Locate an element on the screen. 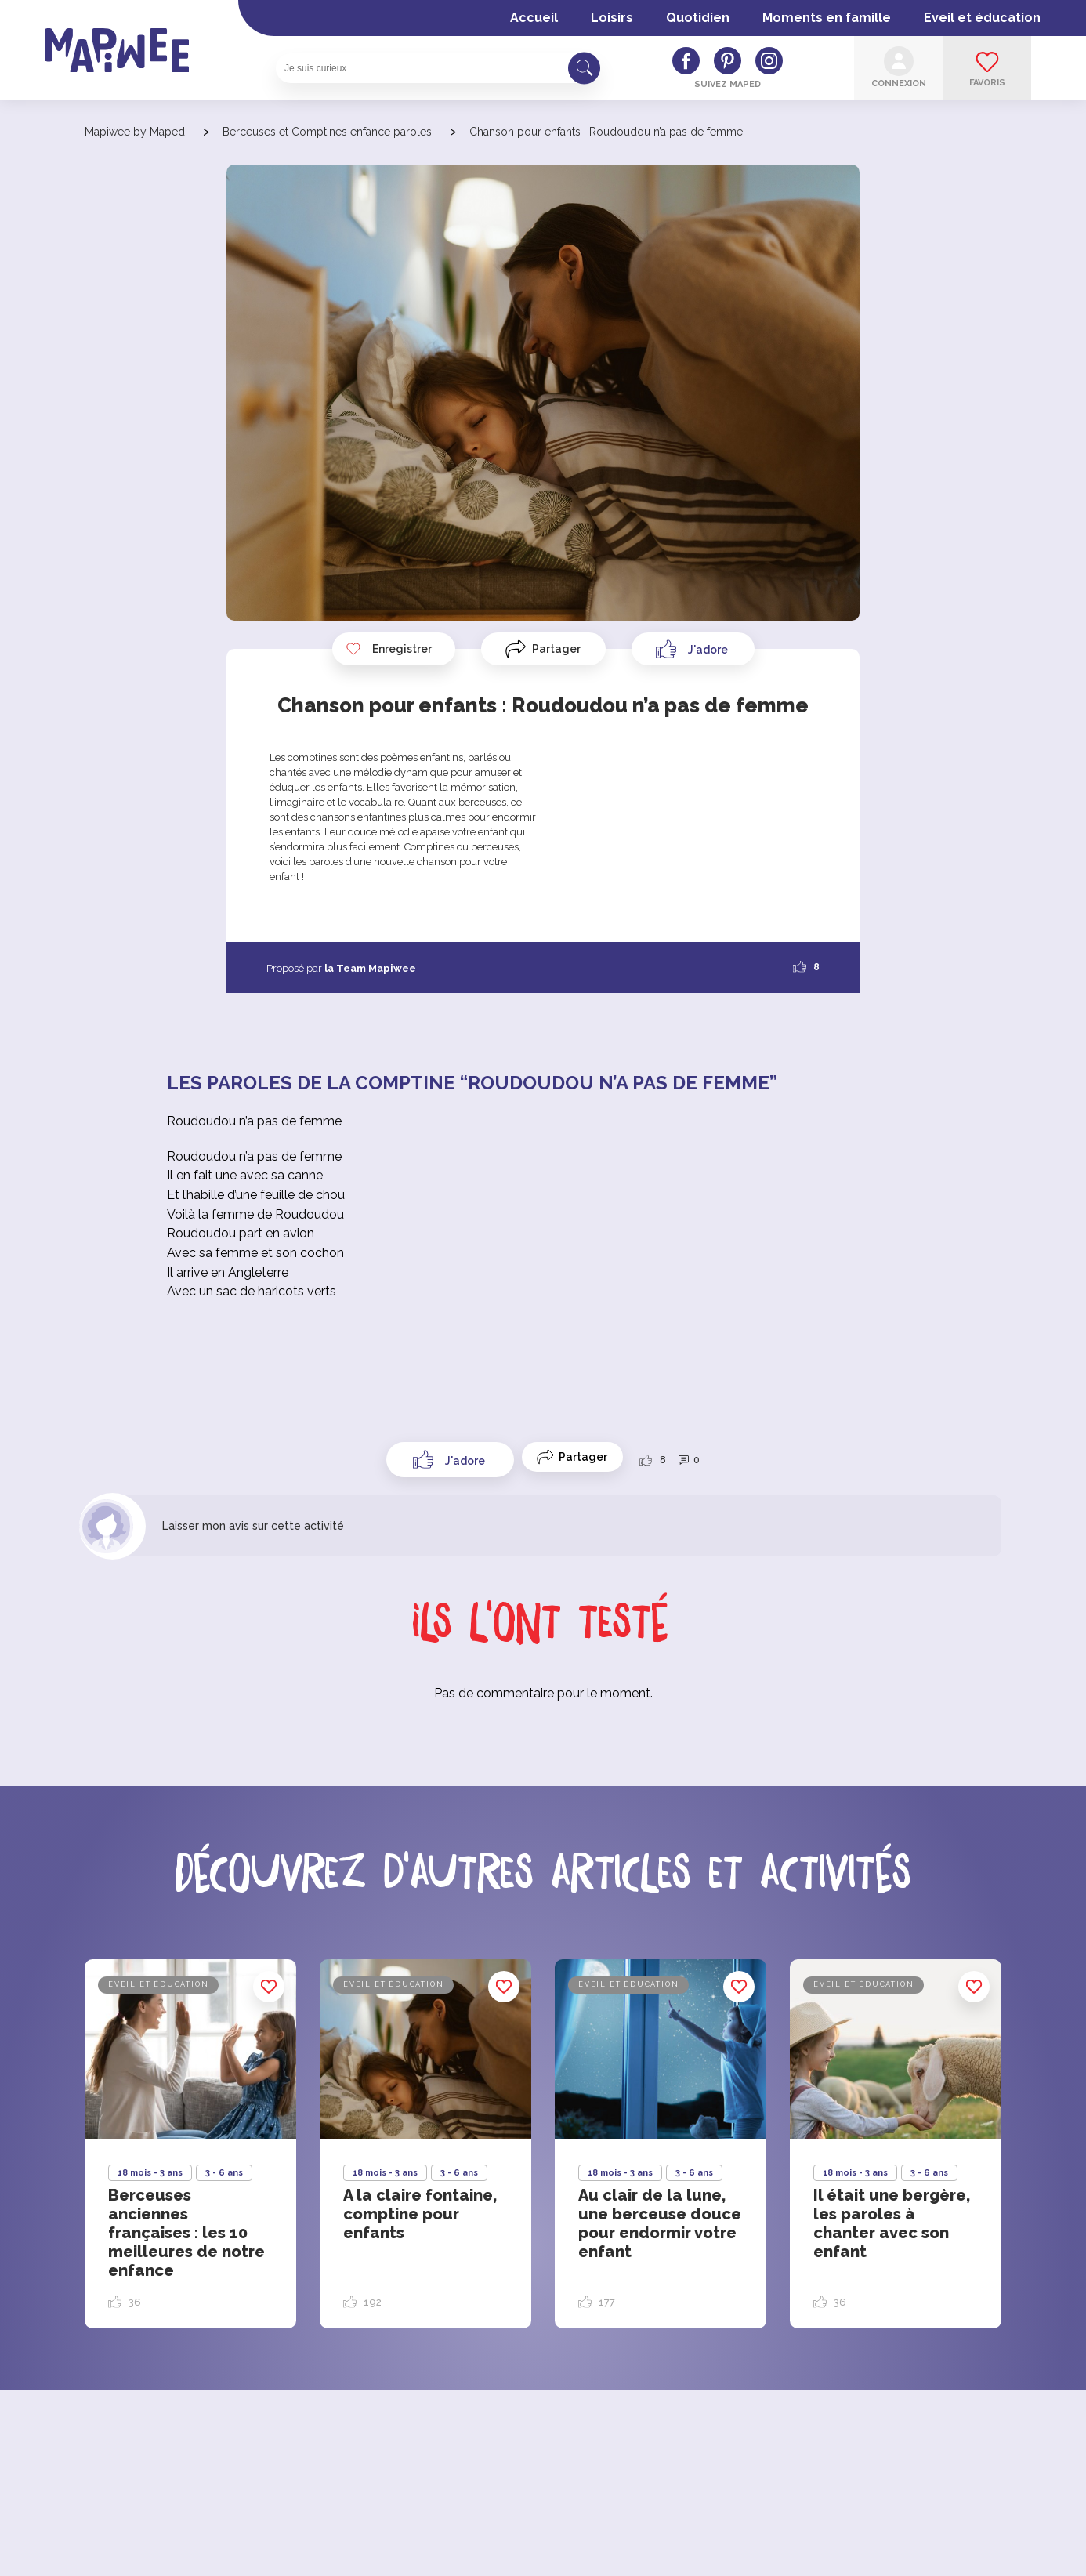 The image size is (1086, 2576). Enregistrer is located at coordinates (389, 649).